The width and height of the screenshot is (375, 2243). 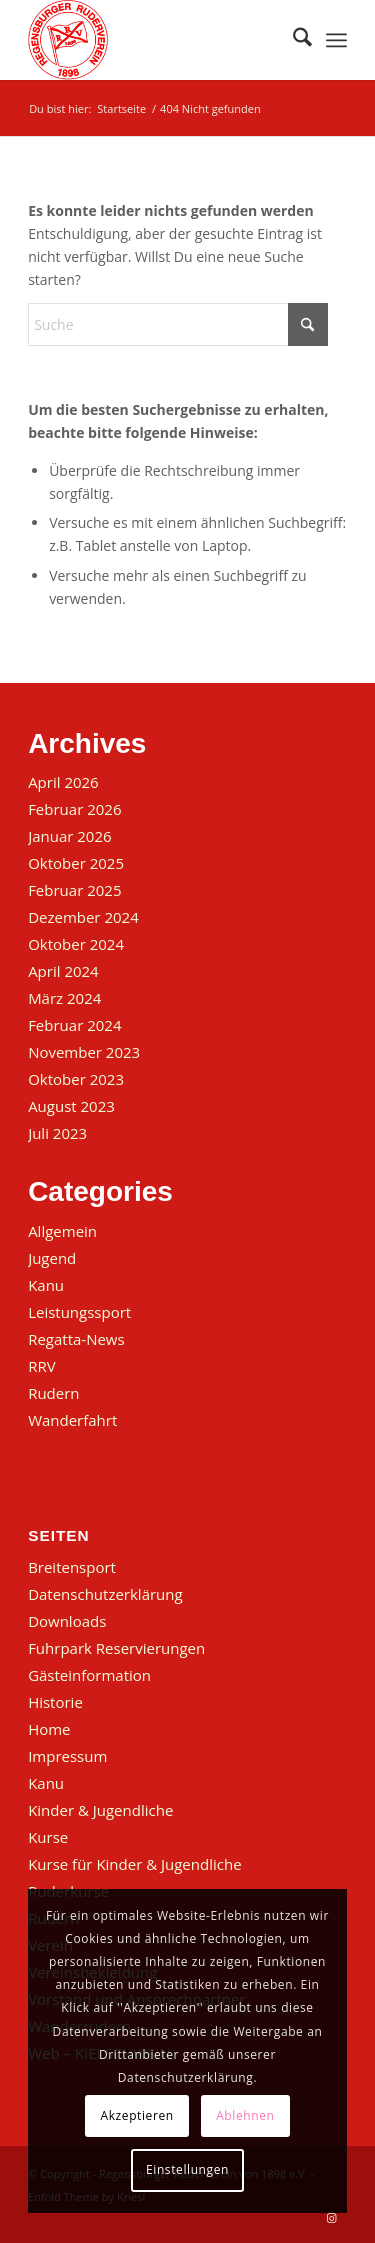 What do you see at coordinates (74, 809) in the screenshot?
I see `Februar 2026` at bounding box center [74, 809].